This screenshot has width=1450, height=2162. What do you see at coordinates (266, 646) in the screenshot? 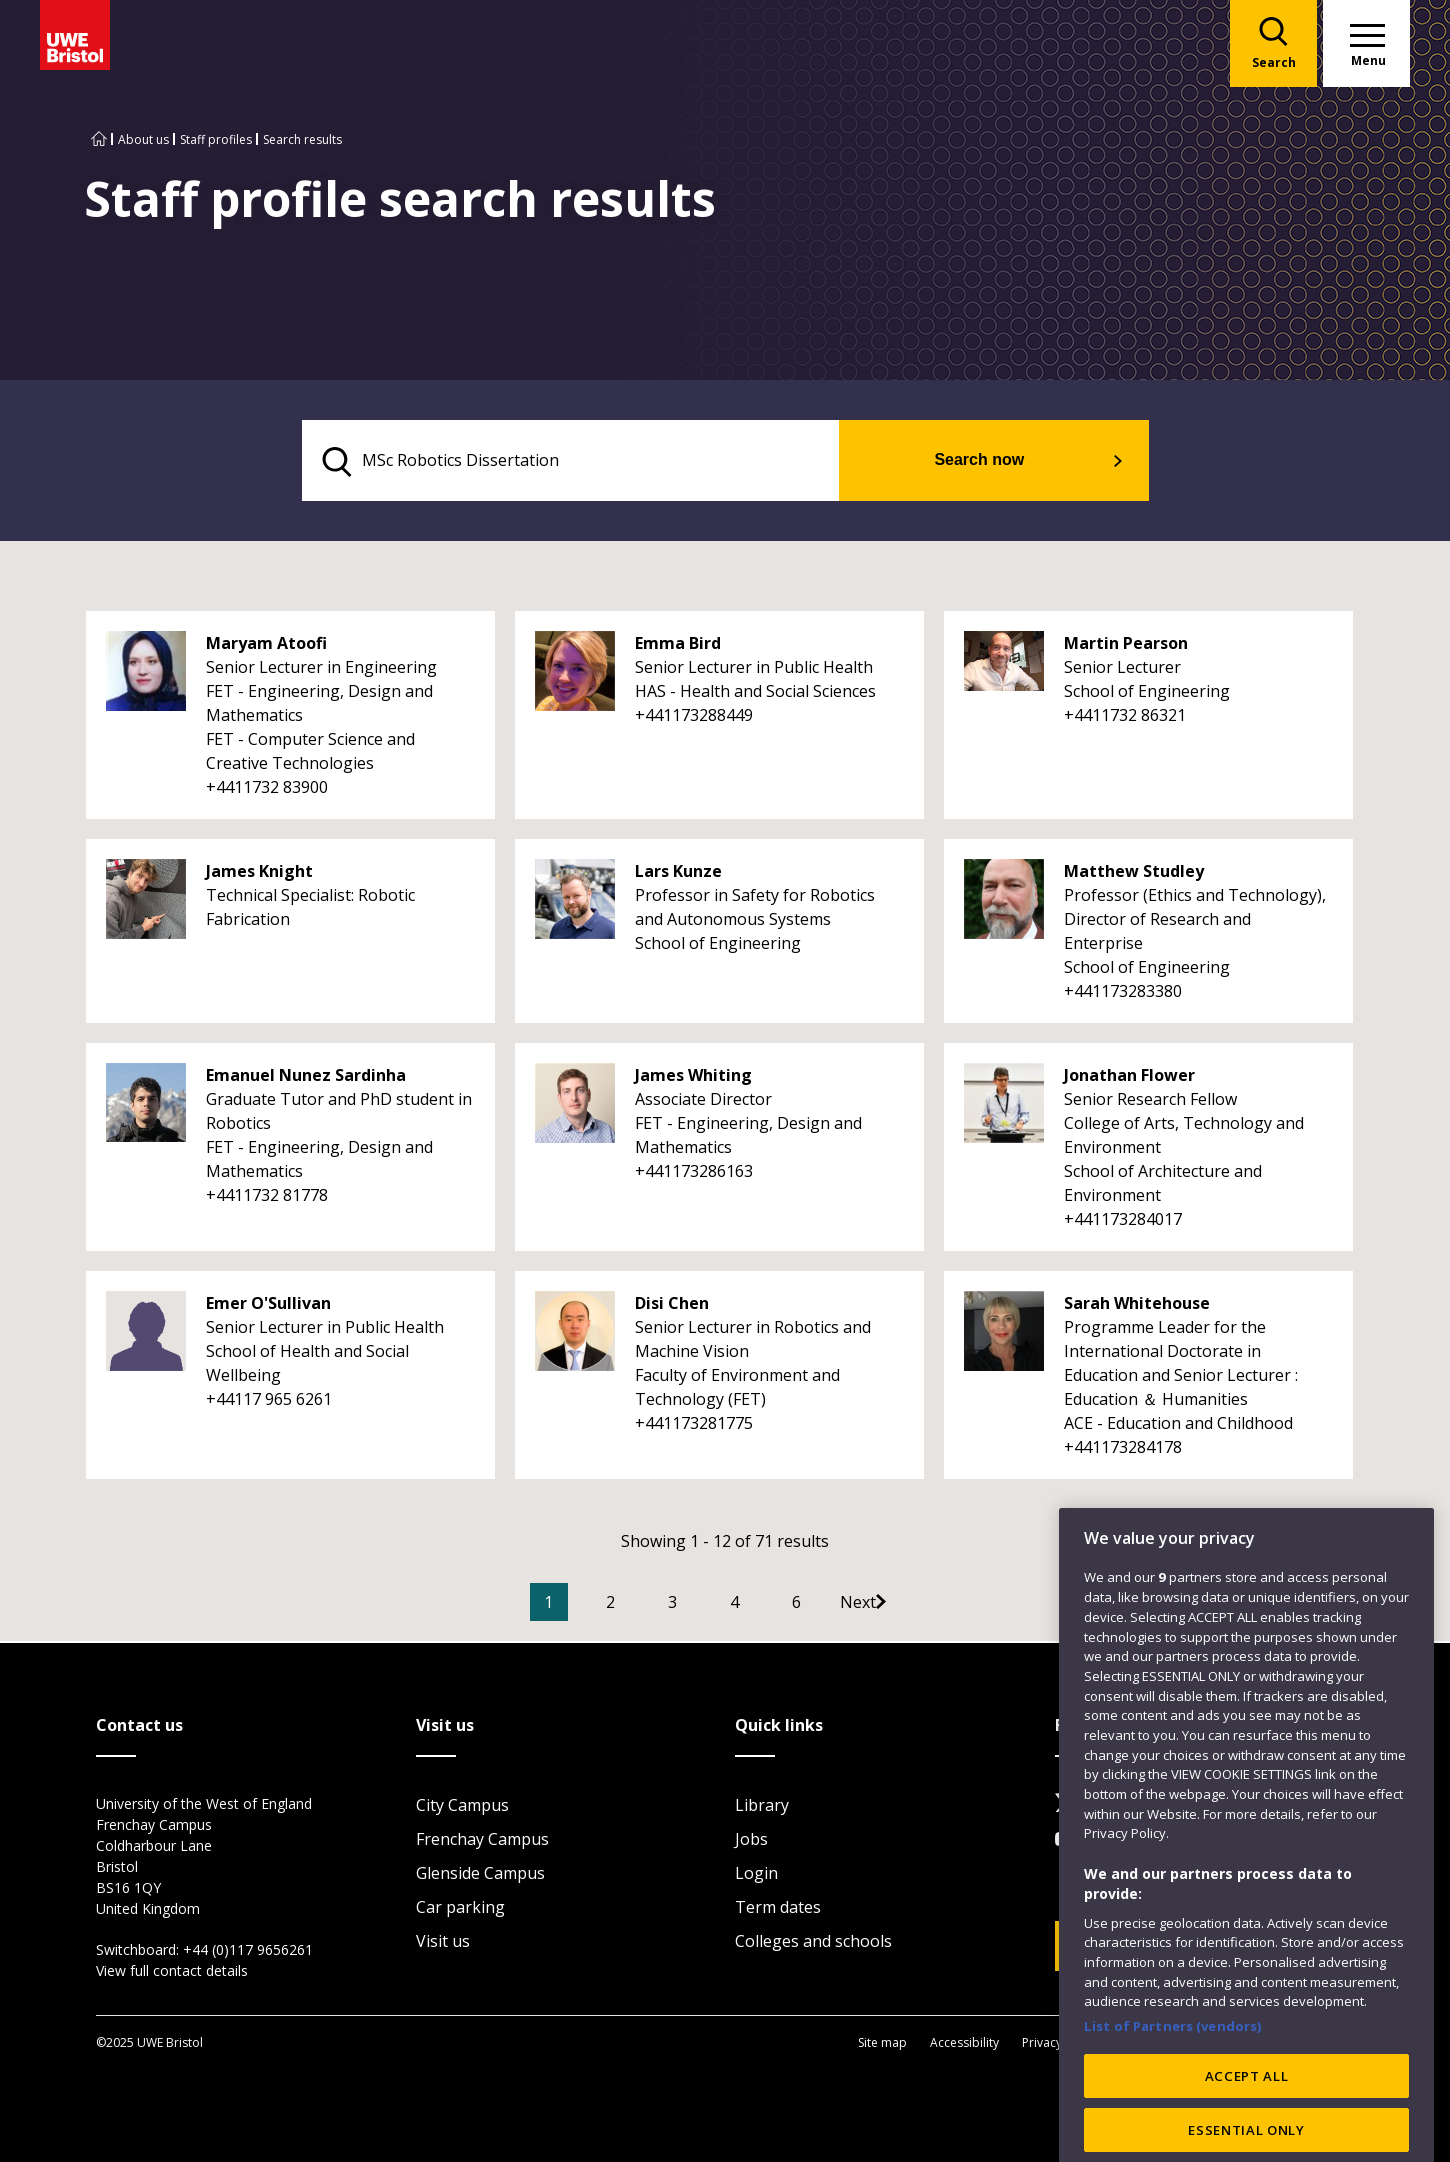
I see `Maryam Atoofi` at bounding box center [266, 646].